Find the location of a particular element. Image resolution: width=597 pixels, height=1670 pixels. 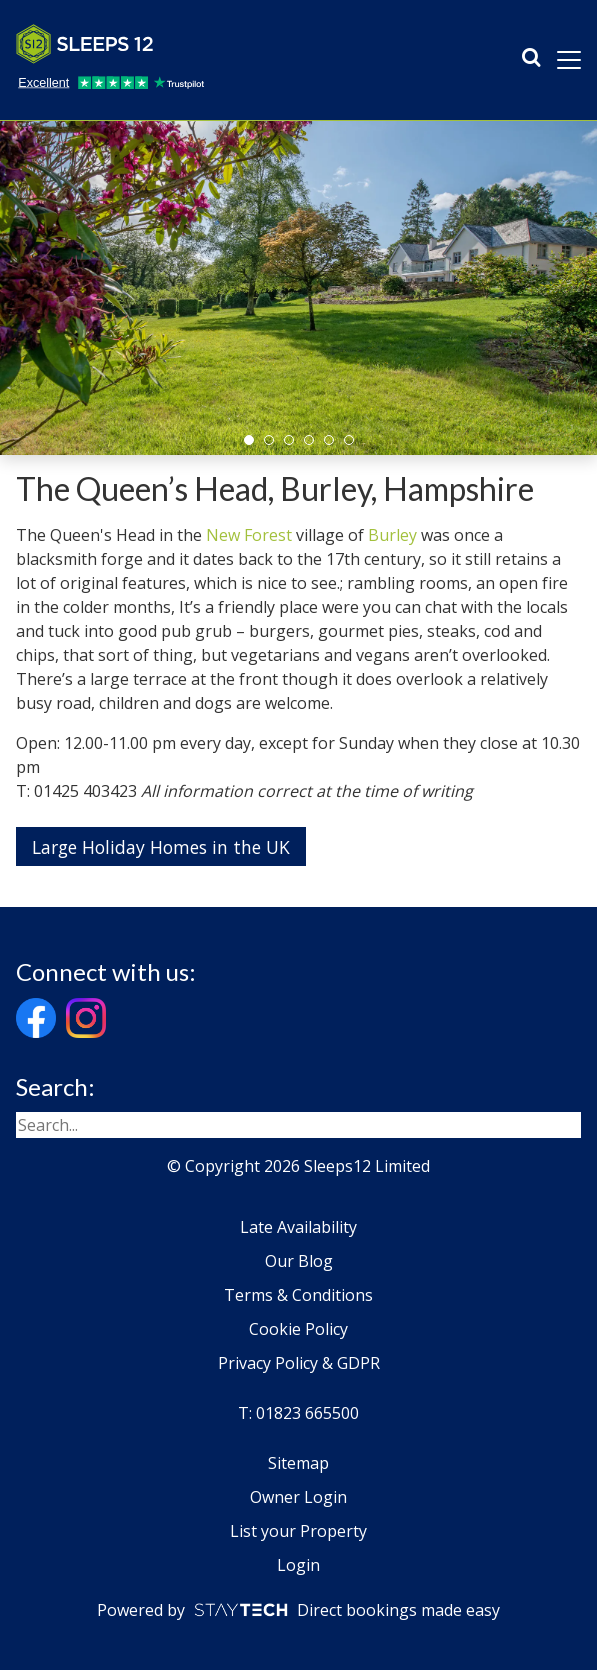

T: 01823 665500 is located at coordinates (298, 1413).